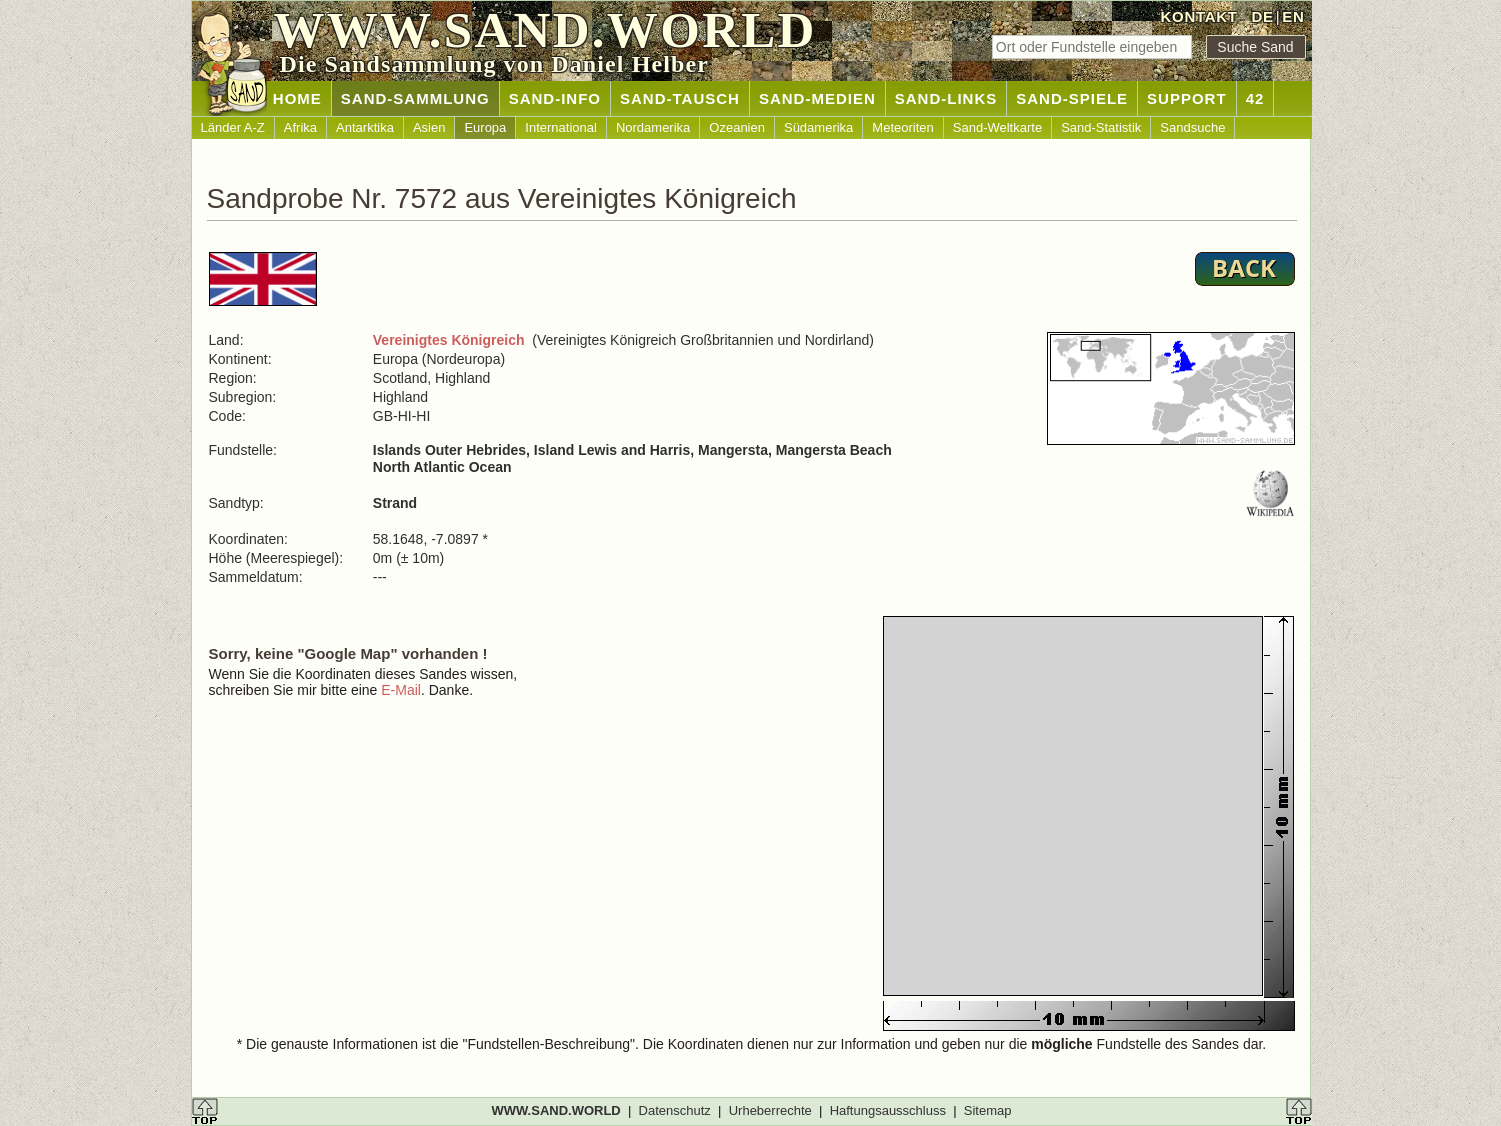  What do you see at coordinates (737, 127) in the screenshot?
I see `Ozeanien` at bounding box center [737, 127].